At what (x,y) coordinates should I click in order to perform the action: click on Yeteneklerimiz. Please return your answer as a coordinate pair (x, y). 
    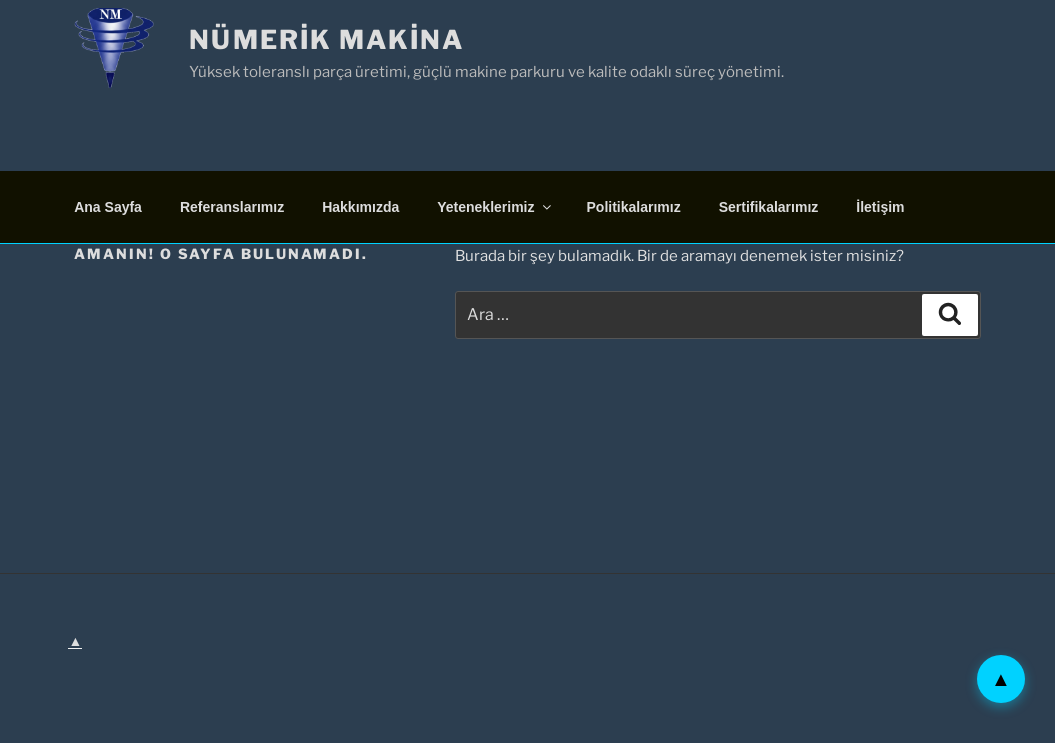
    Looking at the image, I should click on (495, 207).